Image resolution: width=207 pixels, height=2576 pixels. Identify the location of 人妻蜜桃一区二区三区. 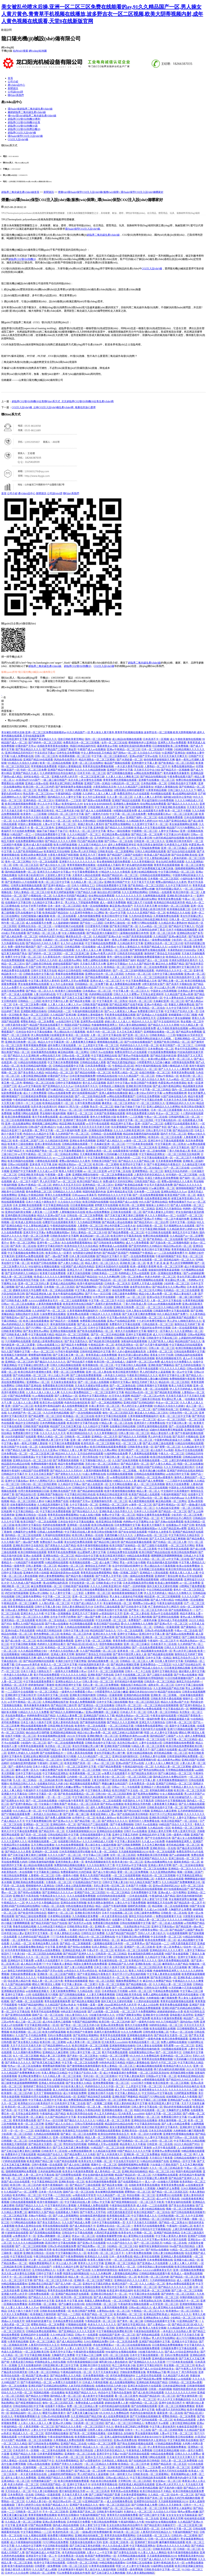
(90, 1225).